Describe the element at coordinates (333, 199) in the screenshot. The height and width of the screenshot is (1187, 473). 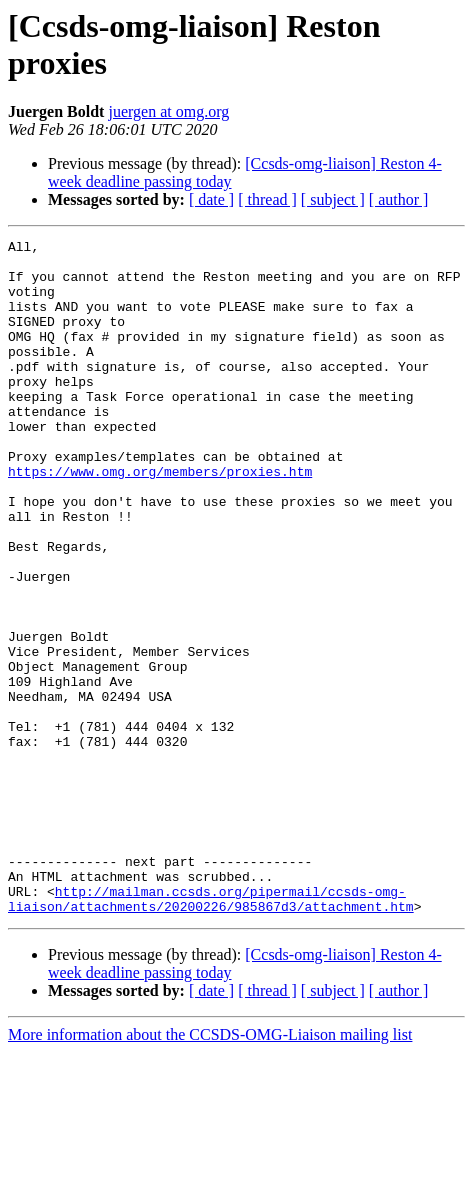
I see `[ subject ]` at that location.